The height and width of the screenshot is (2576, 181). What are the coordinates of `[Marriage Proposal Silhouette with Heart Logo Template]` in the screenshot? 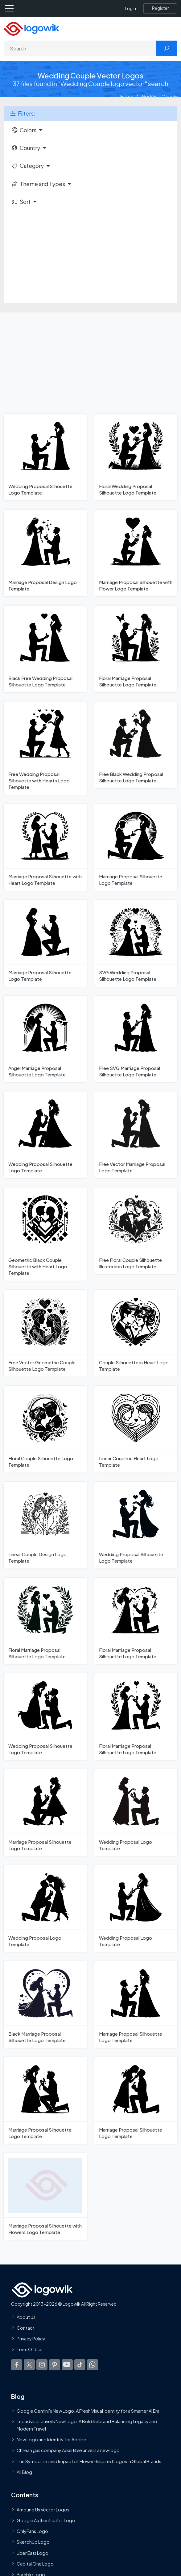 It's located at (45, 847).